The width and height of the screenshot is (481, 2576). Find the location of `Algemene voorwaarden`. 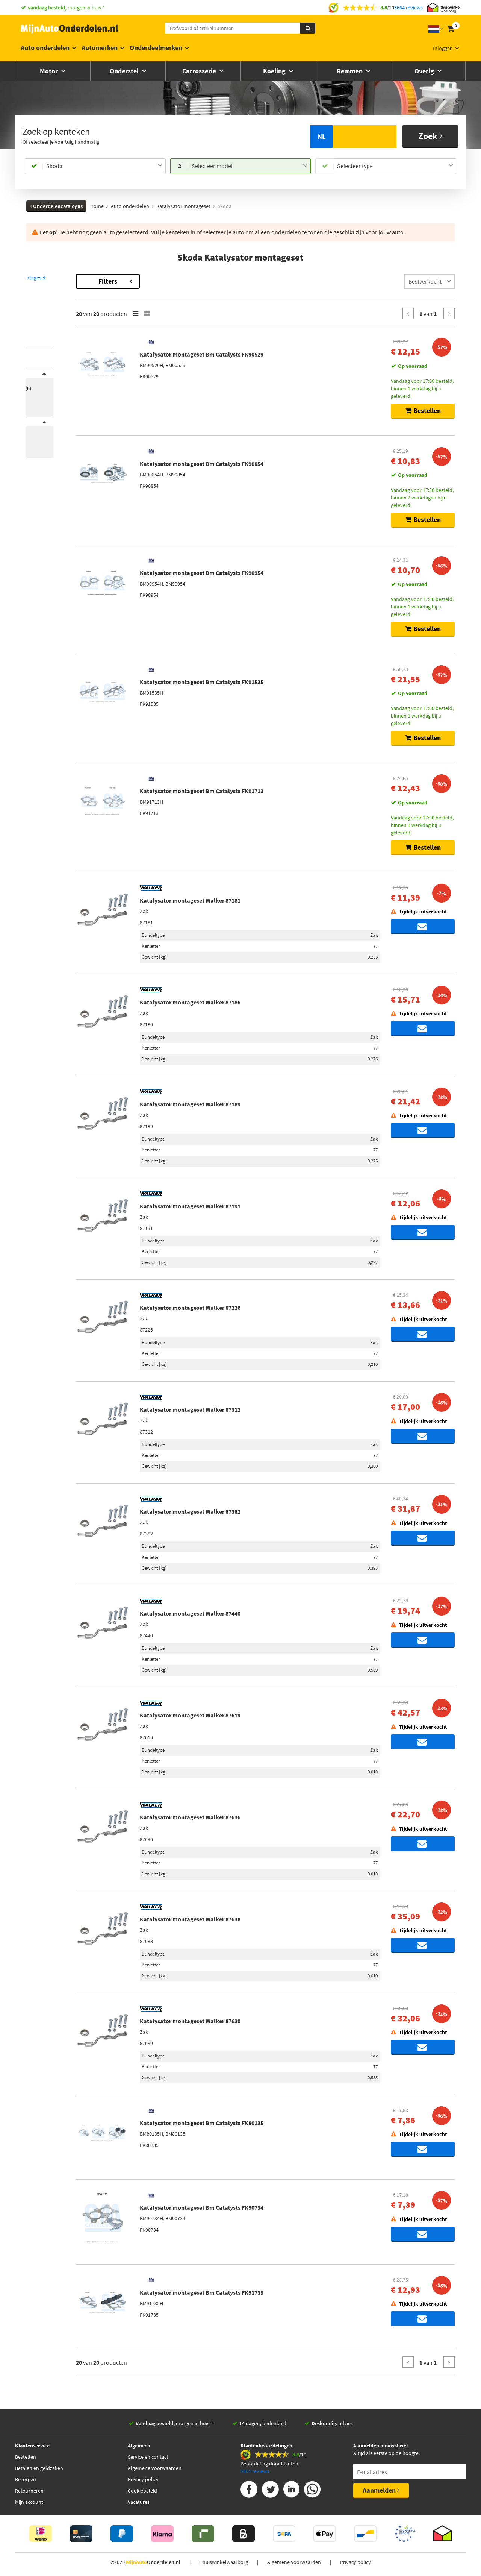

Algemene voorwaarden is located at coordinates (155, 2468).